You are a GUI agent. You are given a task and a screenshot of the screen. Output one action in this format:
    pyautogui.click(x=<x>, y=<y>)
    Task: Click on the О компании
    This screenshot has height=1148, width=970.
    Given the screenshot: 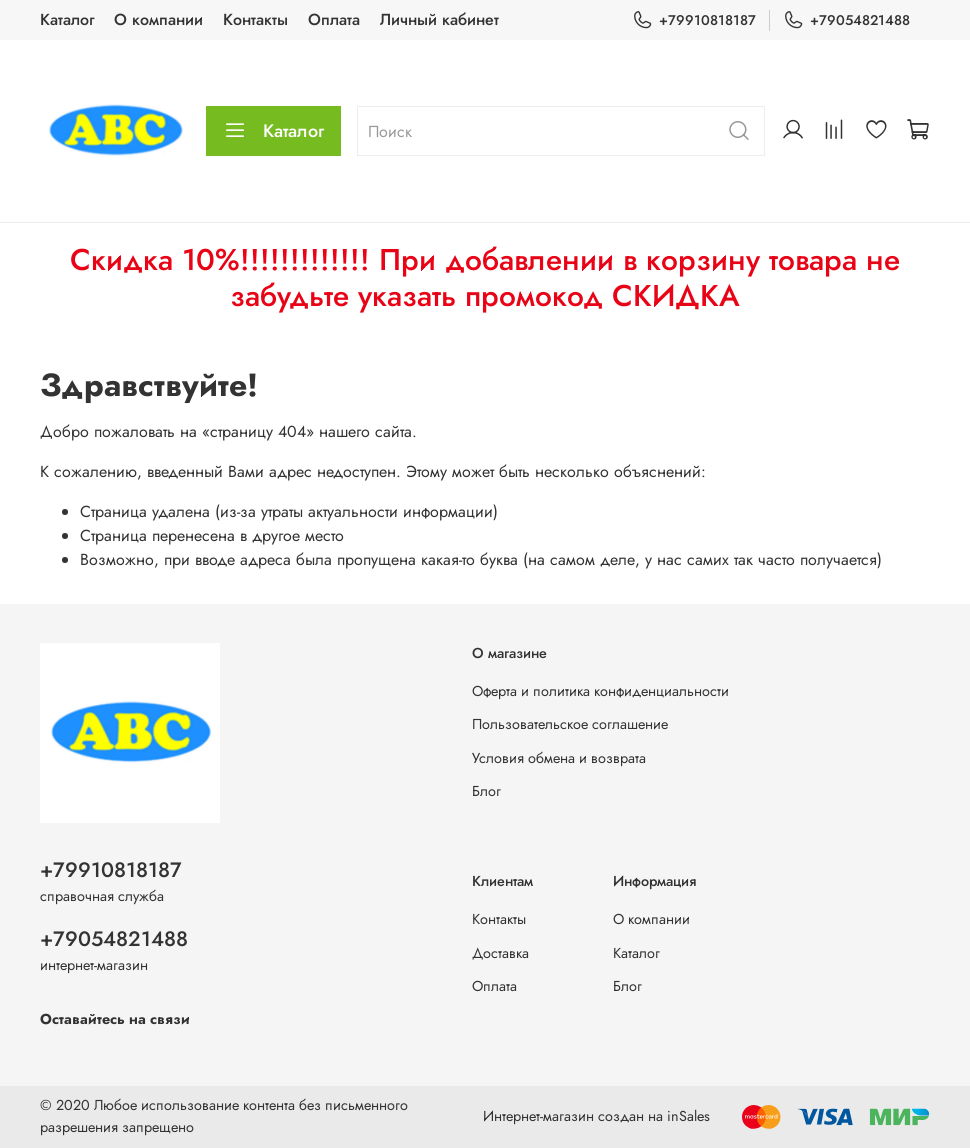 What is the action you would take?
    pyautogui.click(x=158, y=19)
    